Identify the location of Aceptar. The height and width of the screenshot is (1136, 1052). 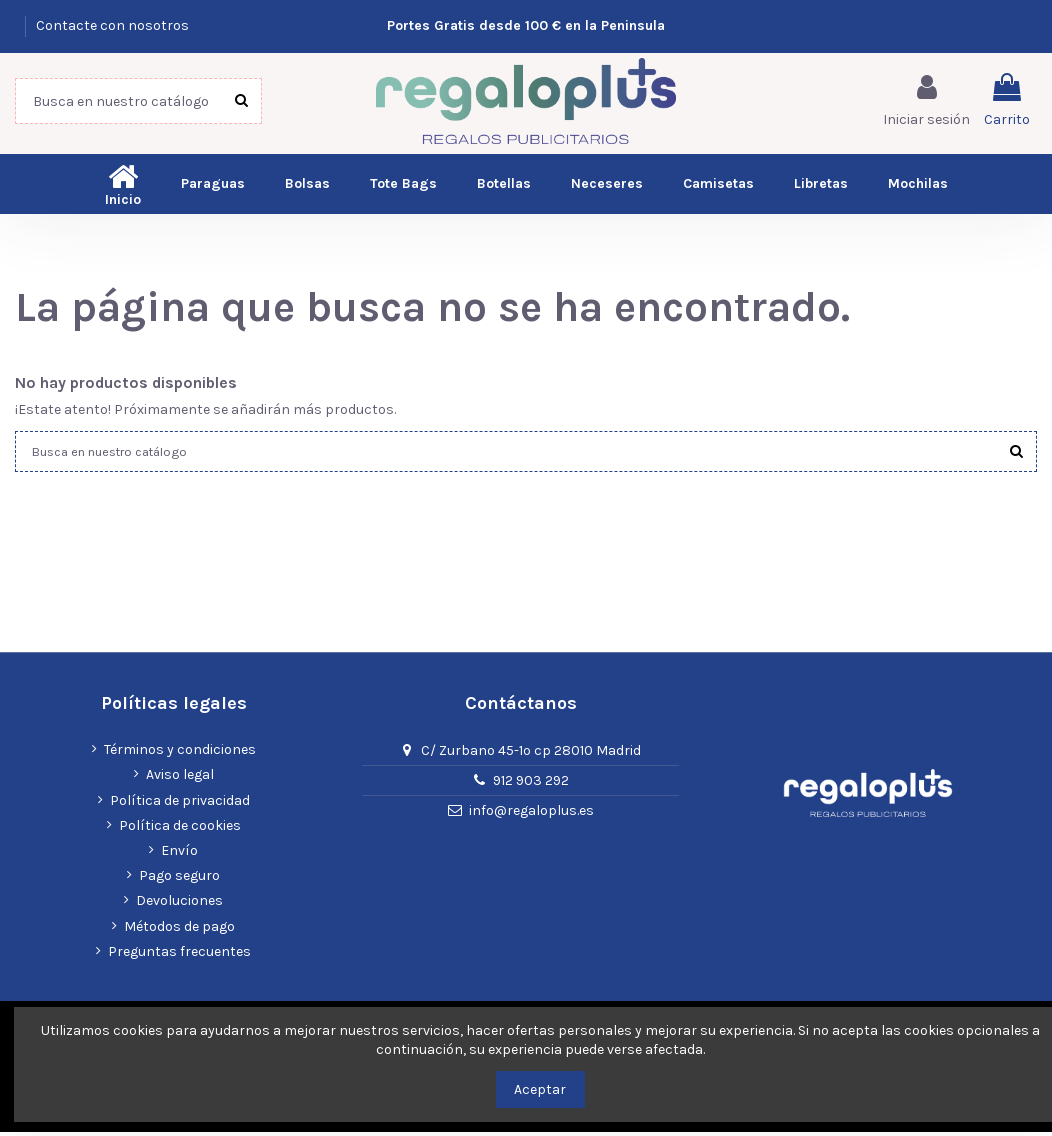
(540, 1089).